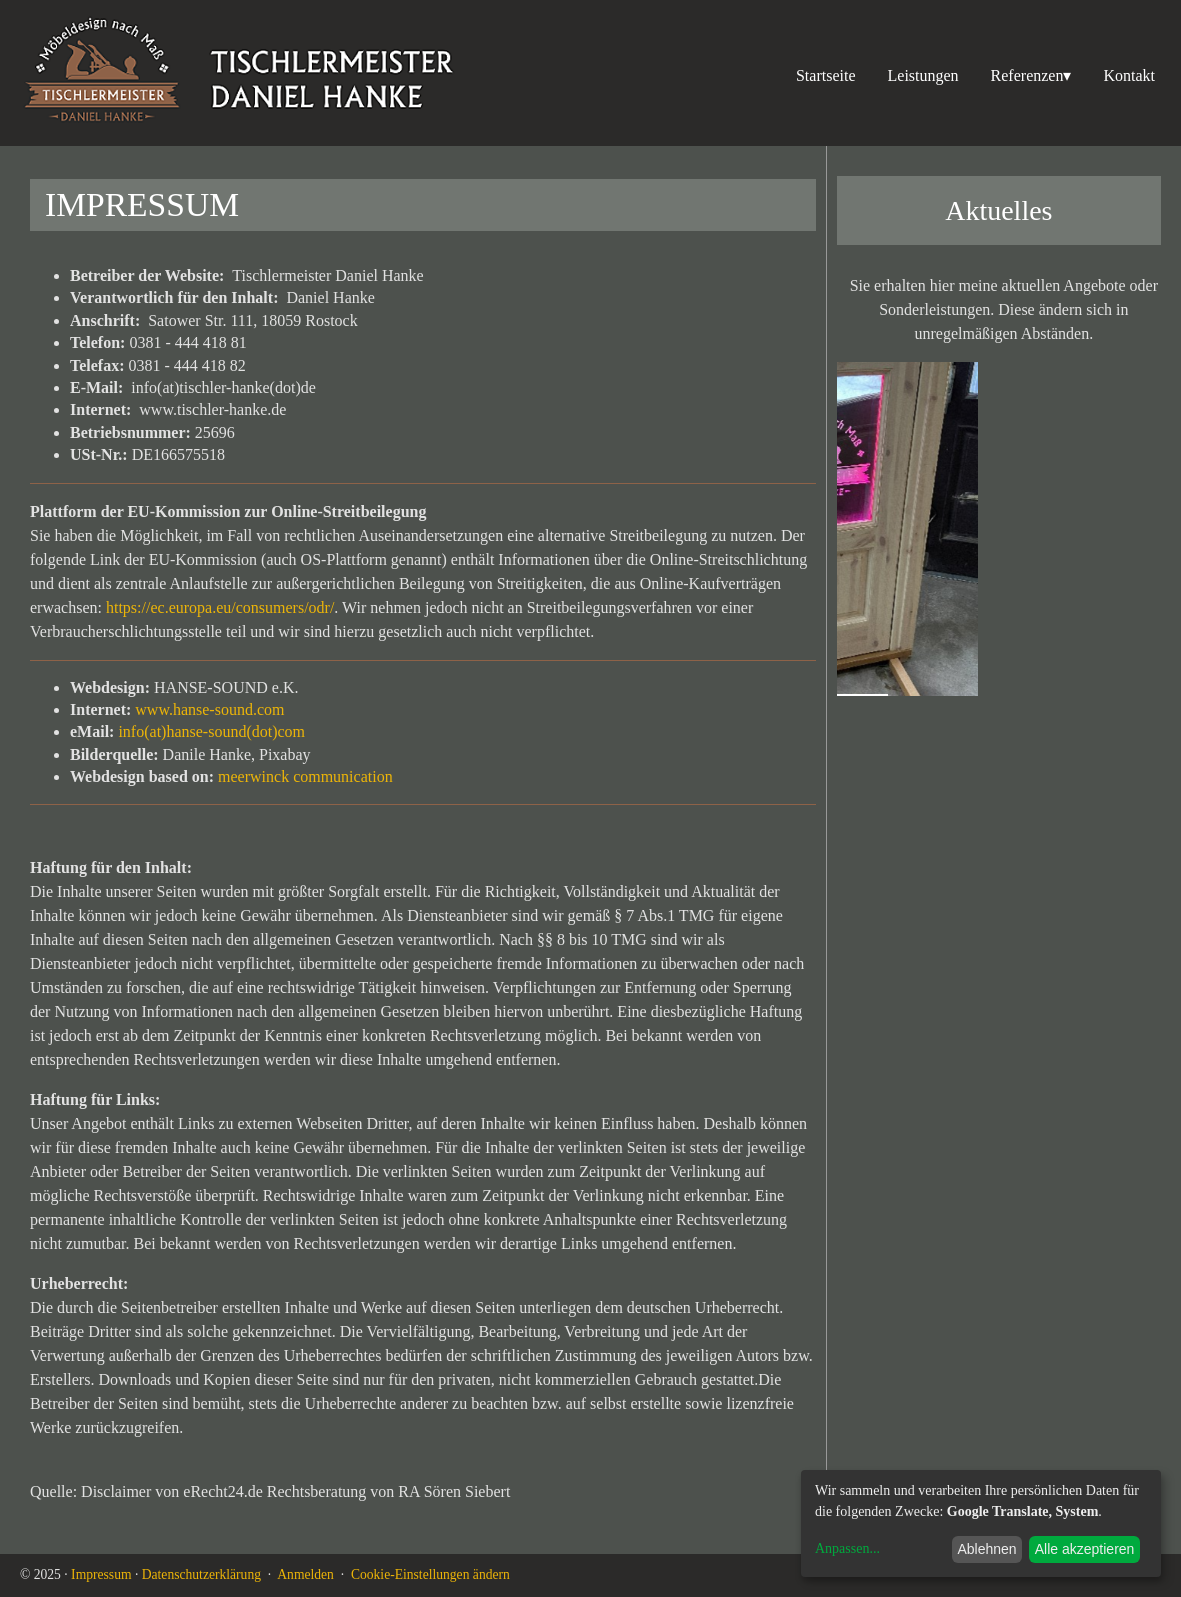  What do you see at coordinates (826, 75) in the screenshot?
I see `Startseite` at bounding box center [826, 75].